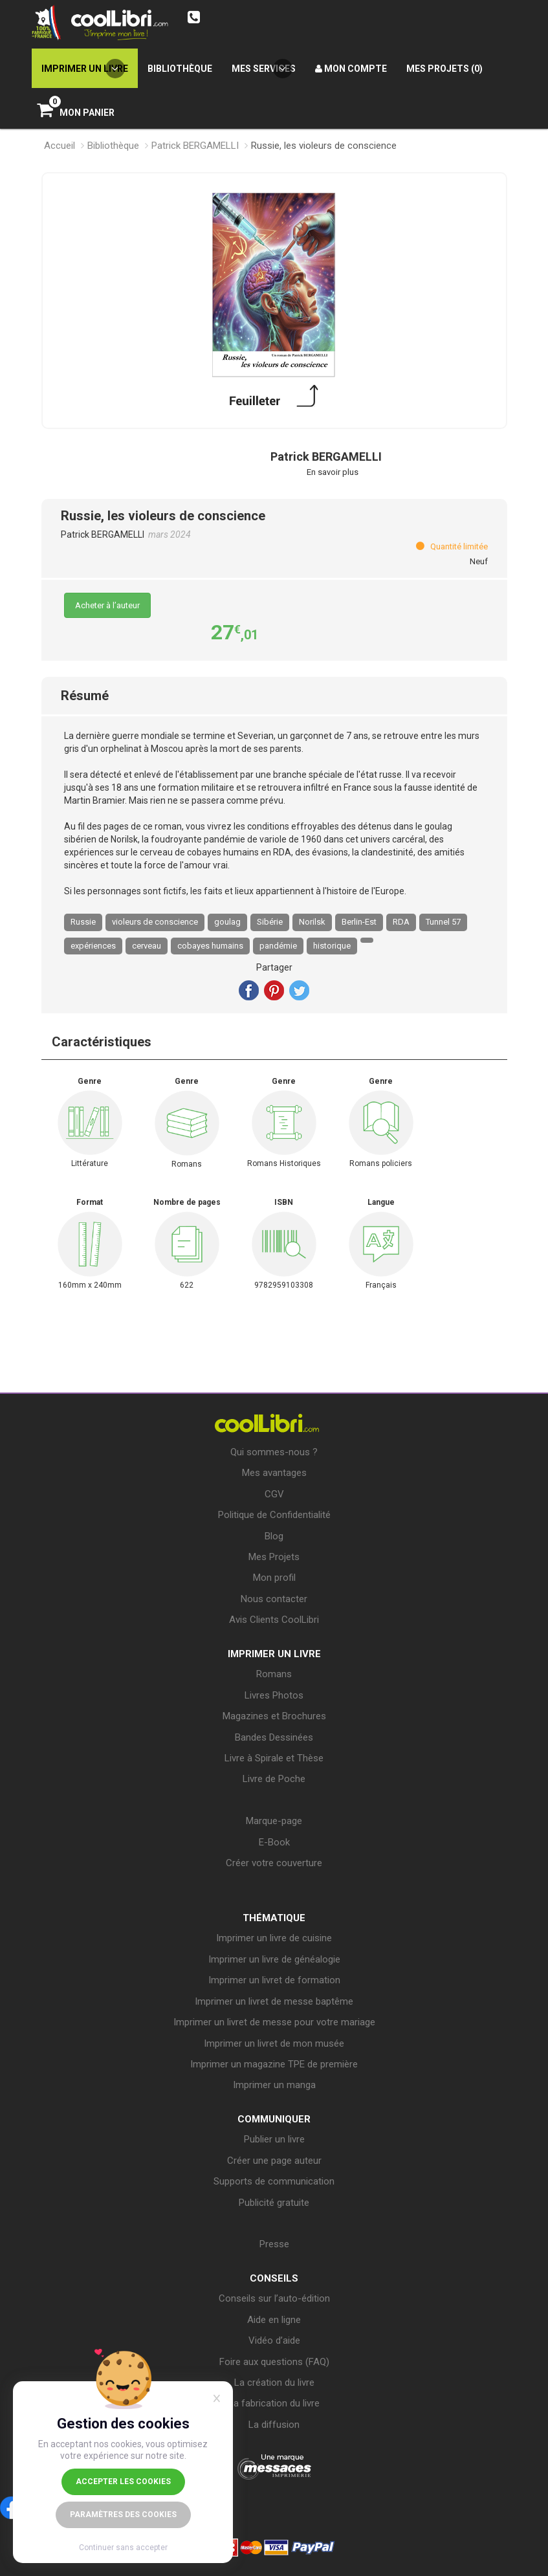 This screenshot has width=548, height=2576. Describe the element at coordinates (274, 1577) in the screenshot. I see `Mon profil` at that location.